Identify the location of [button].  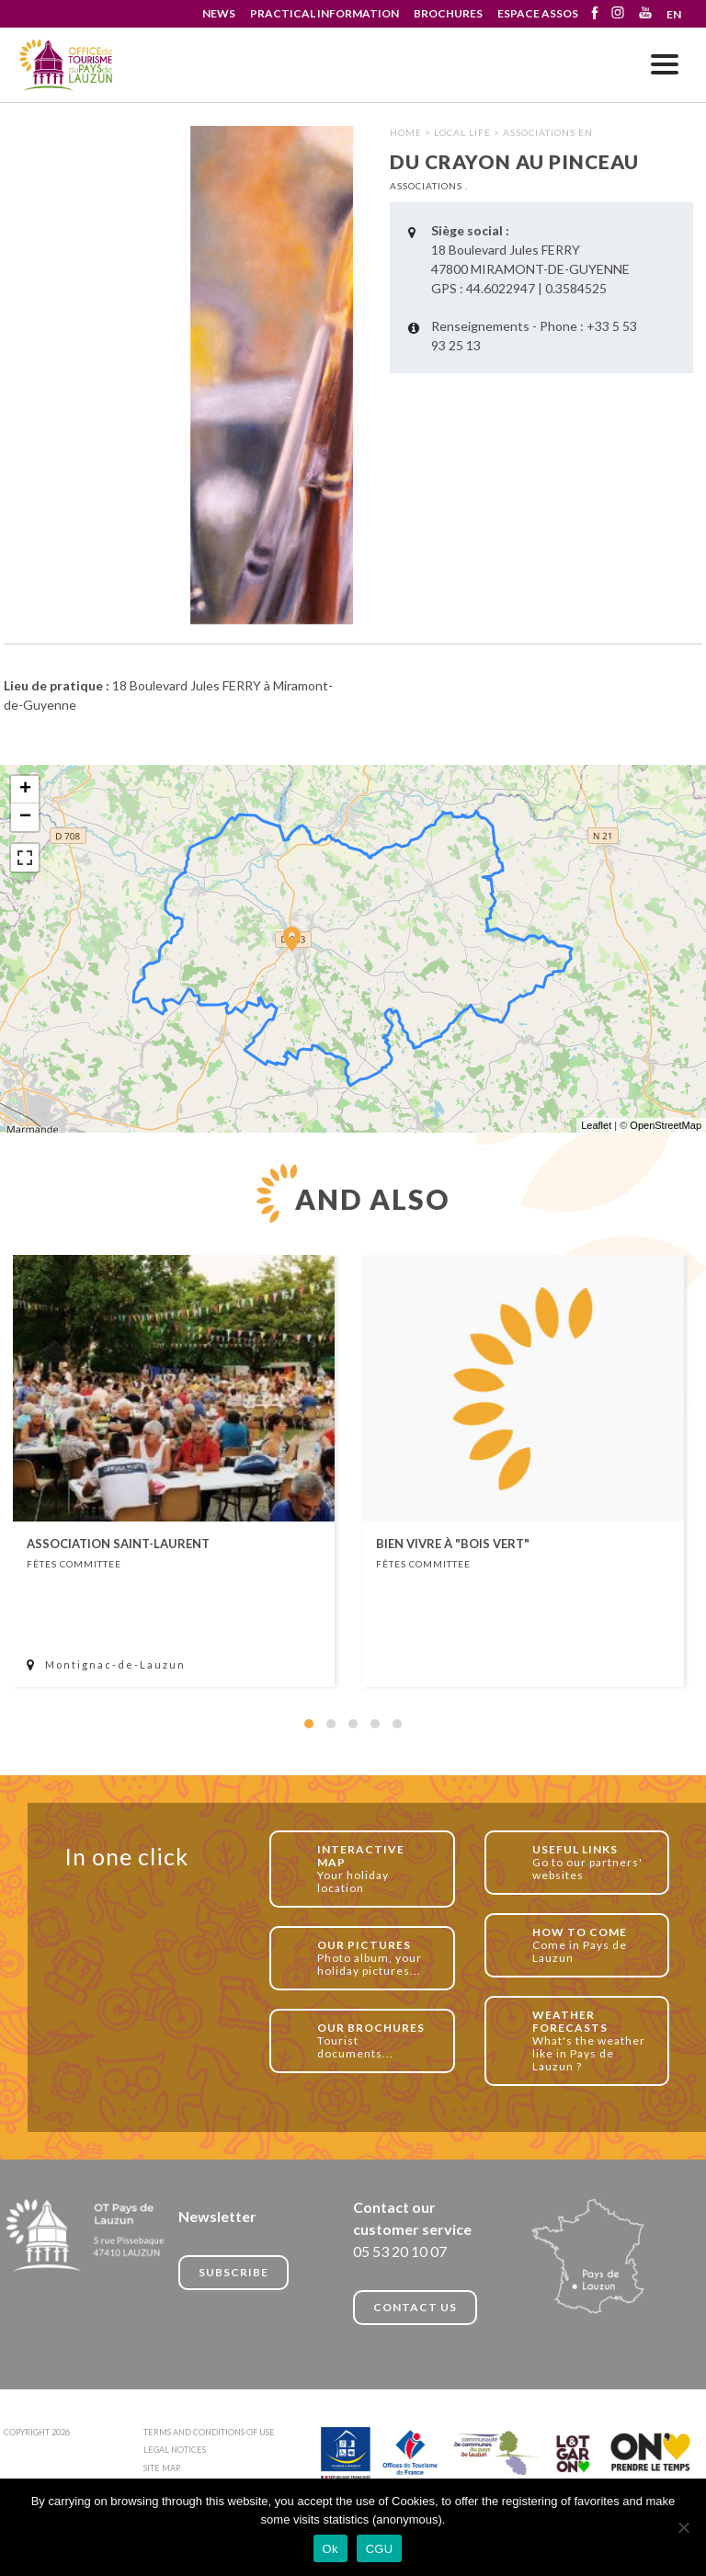
(309, 1724).